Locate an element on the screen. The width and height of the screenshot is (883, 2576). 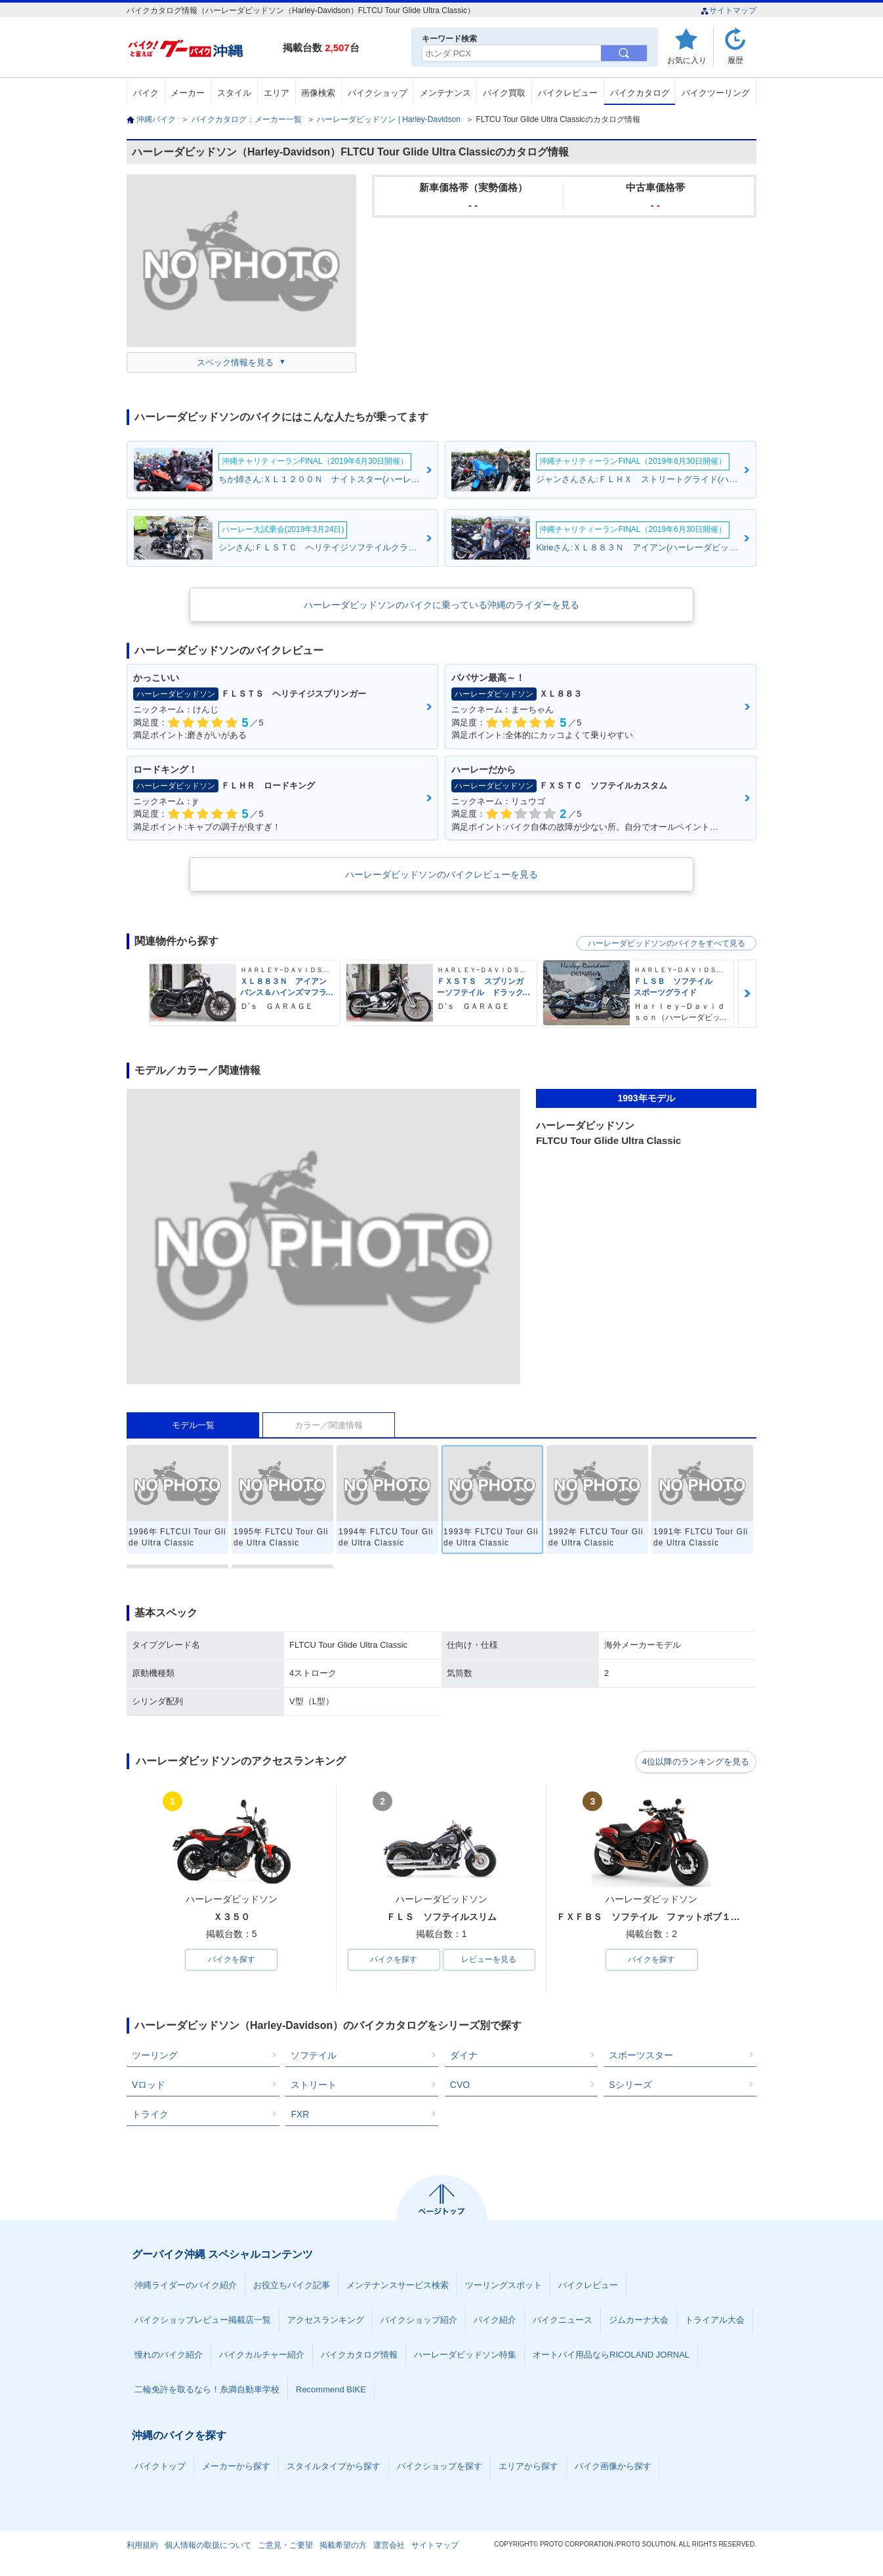
ハーレーダビッドソンのバイクレビューを見る is located at coordinates (441, 874).